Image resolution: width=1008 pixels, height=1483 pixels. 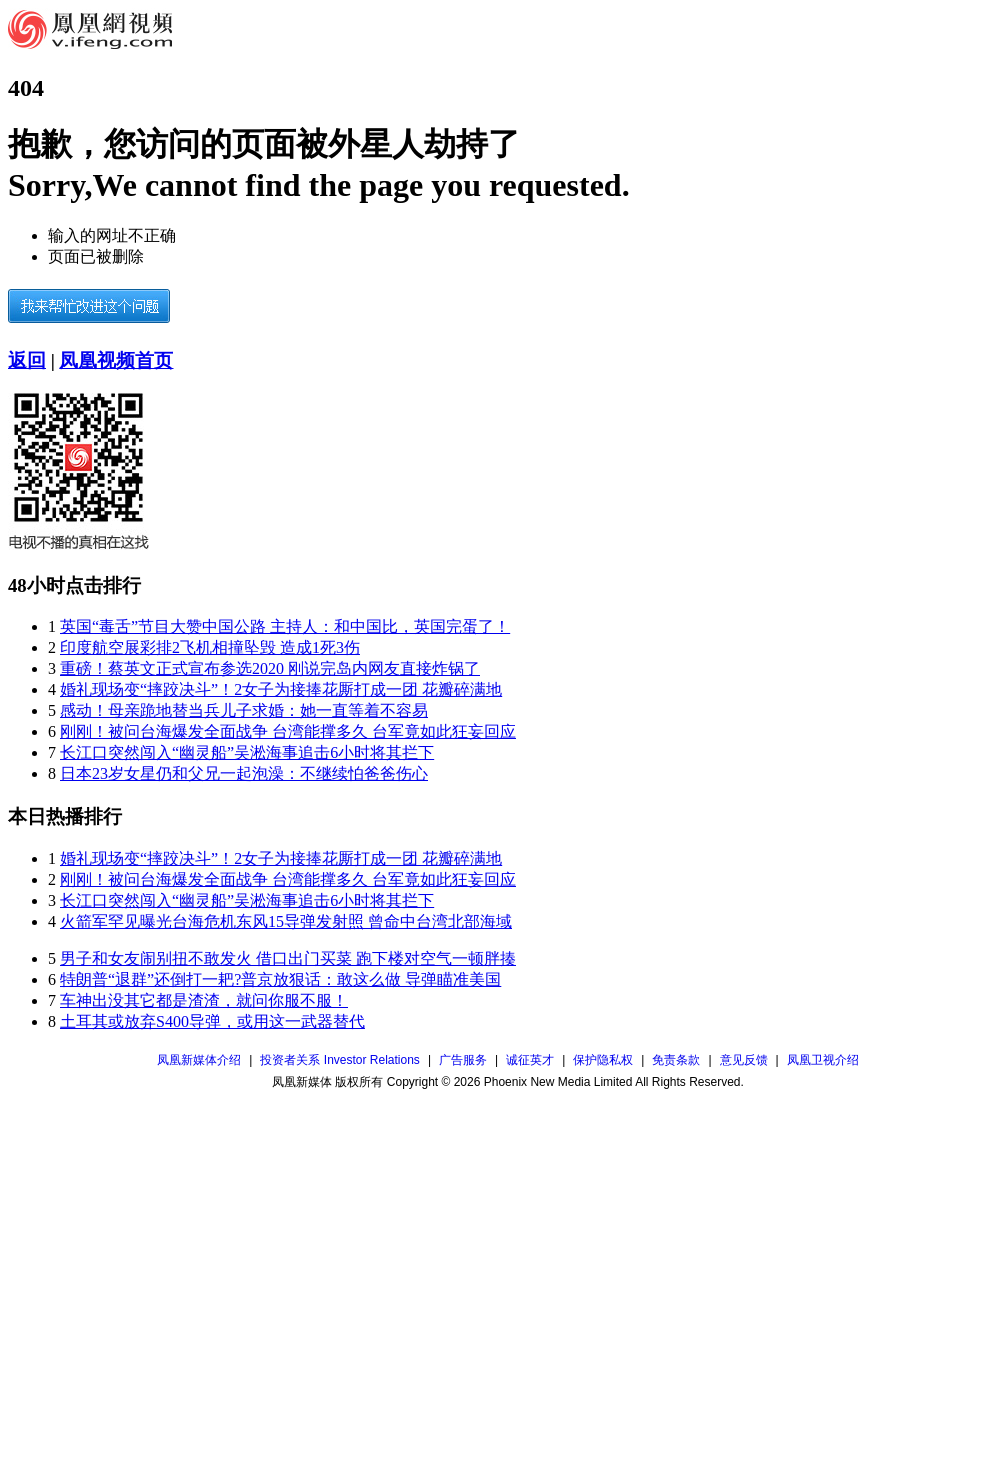 I want to click on 土耳其或放弃S400导弹，或用这一武器替代, so click(x=212, y=1021).